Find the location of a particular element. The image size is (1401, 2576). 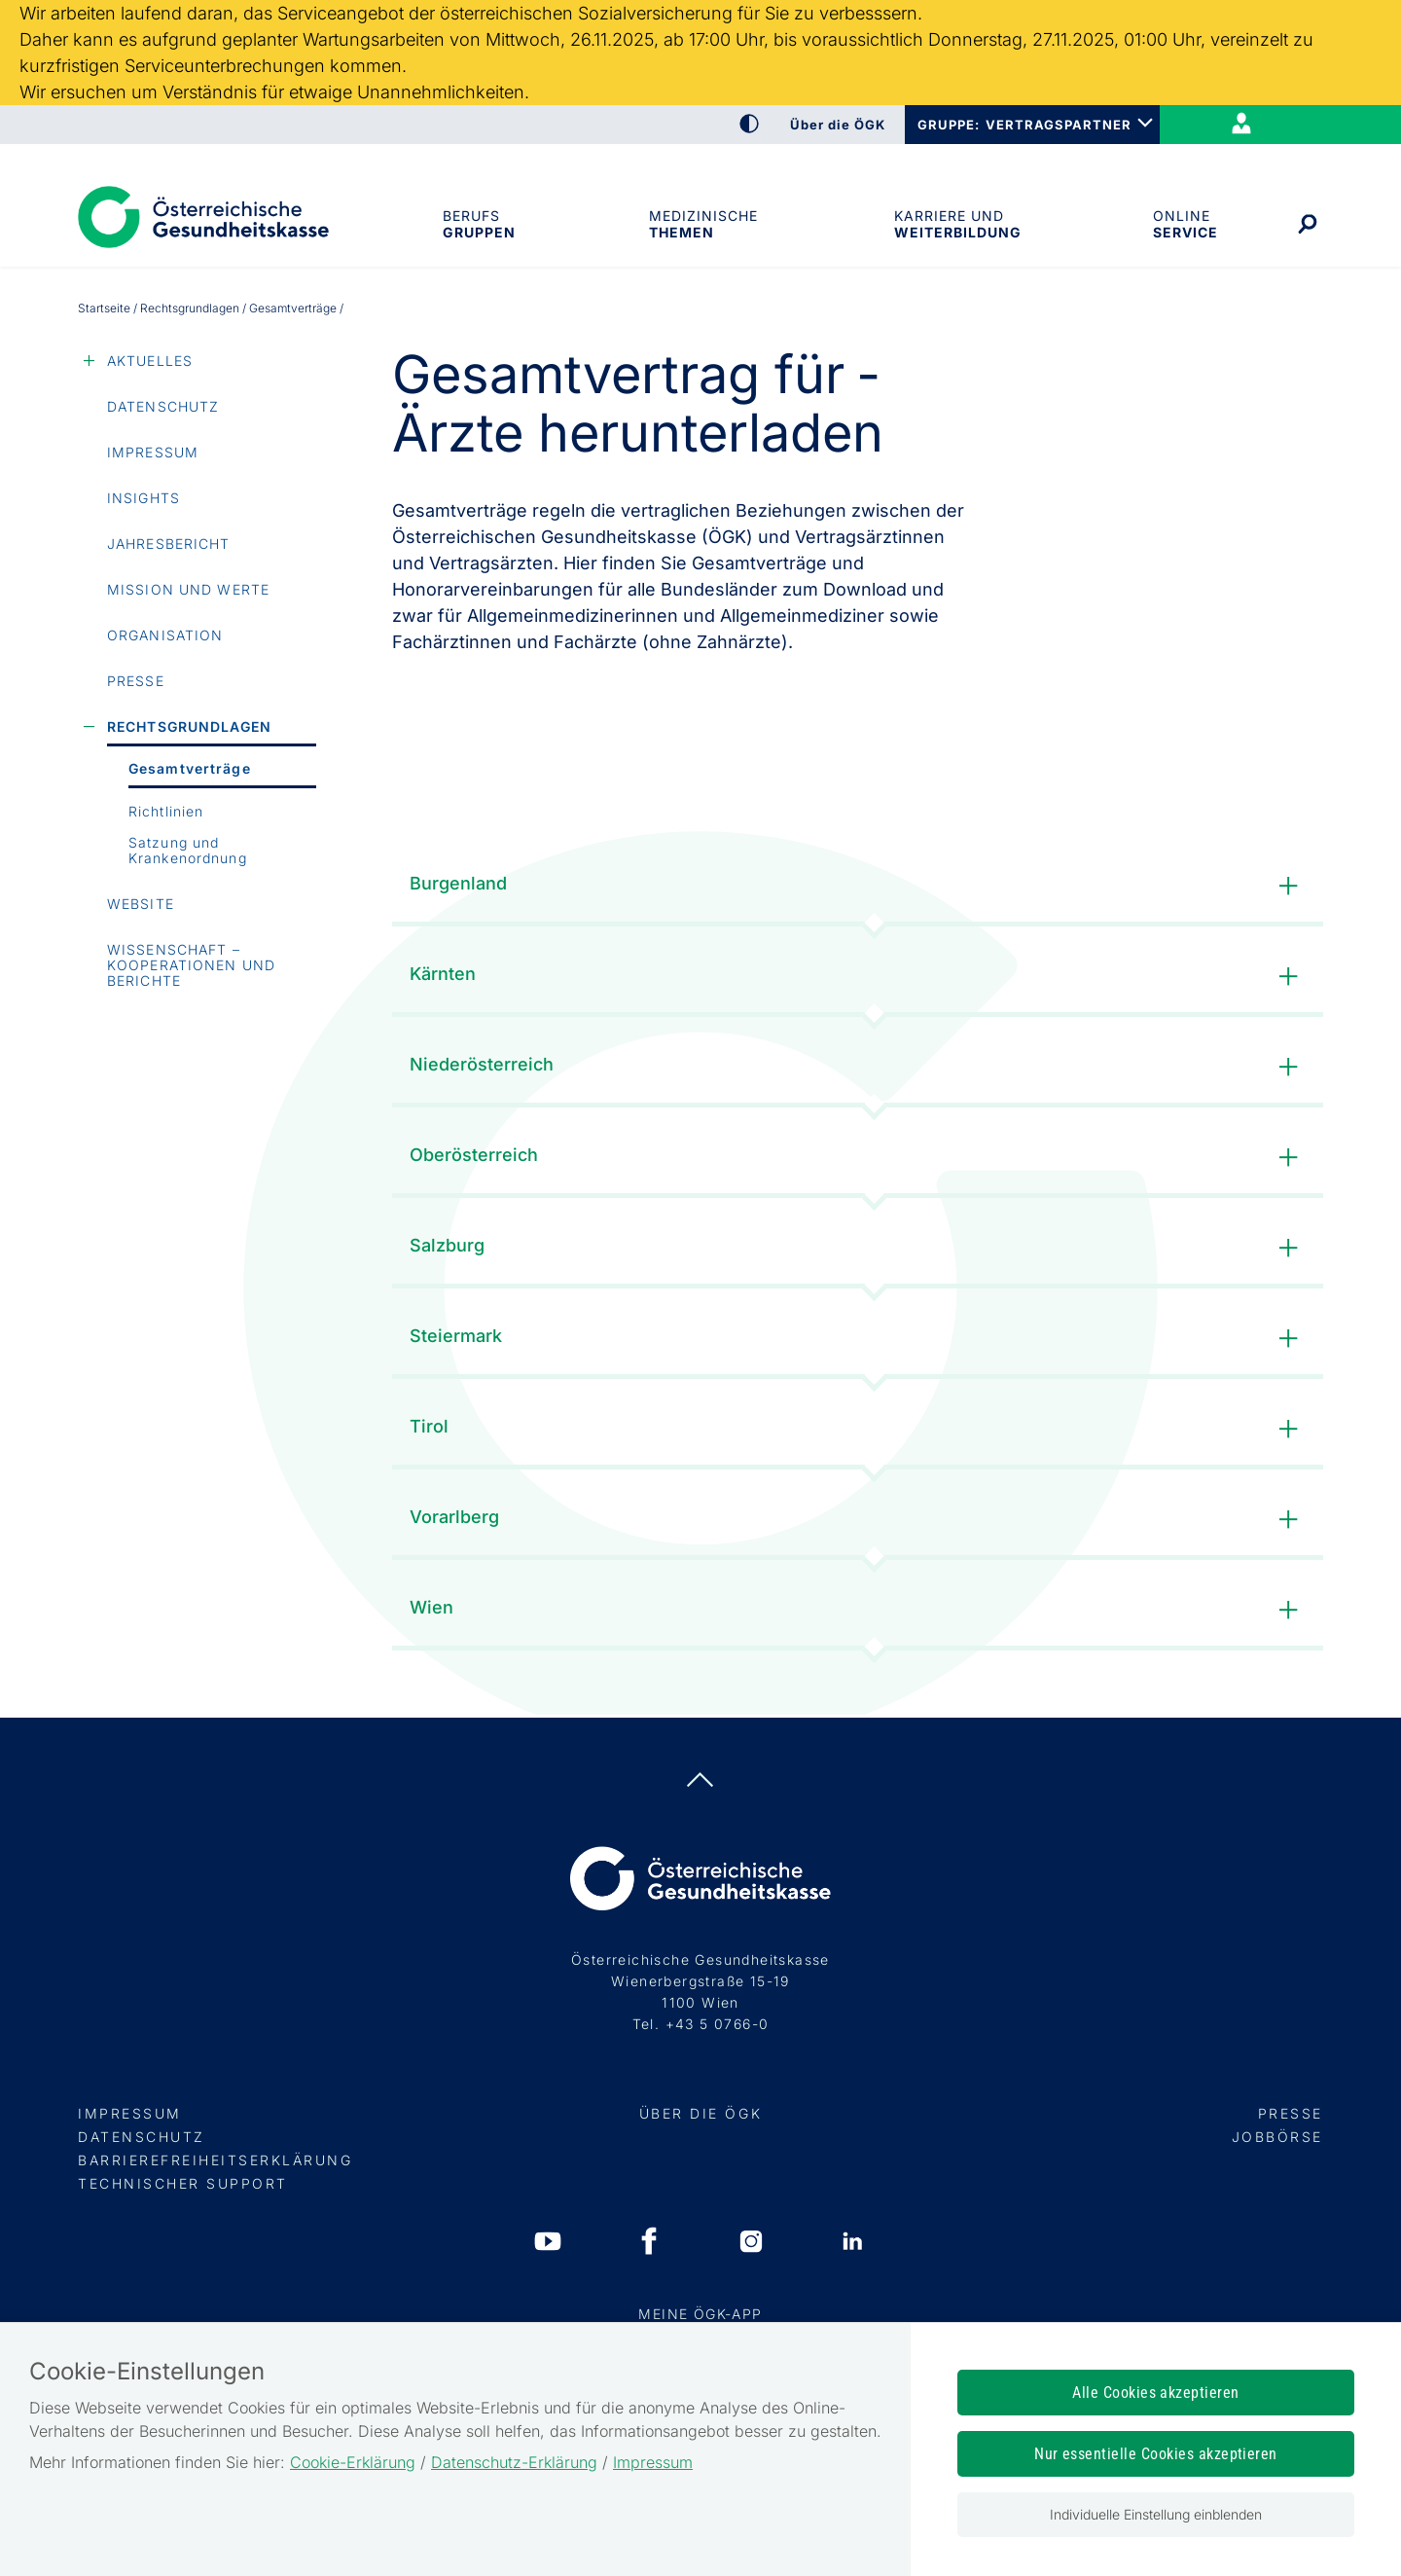

Kärnten is located at coordinates (858, 977).